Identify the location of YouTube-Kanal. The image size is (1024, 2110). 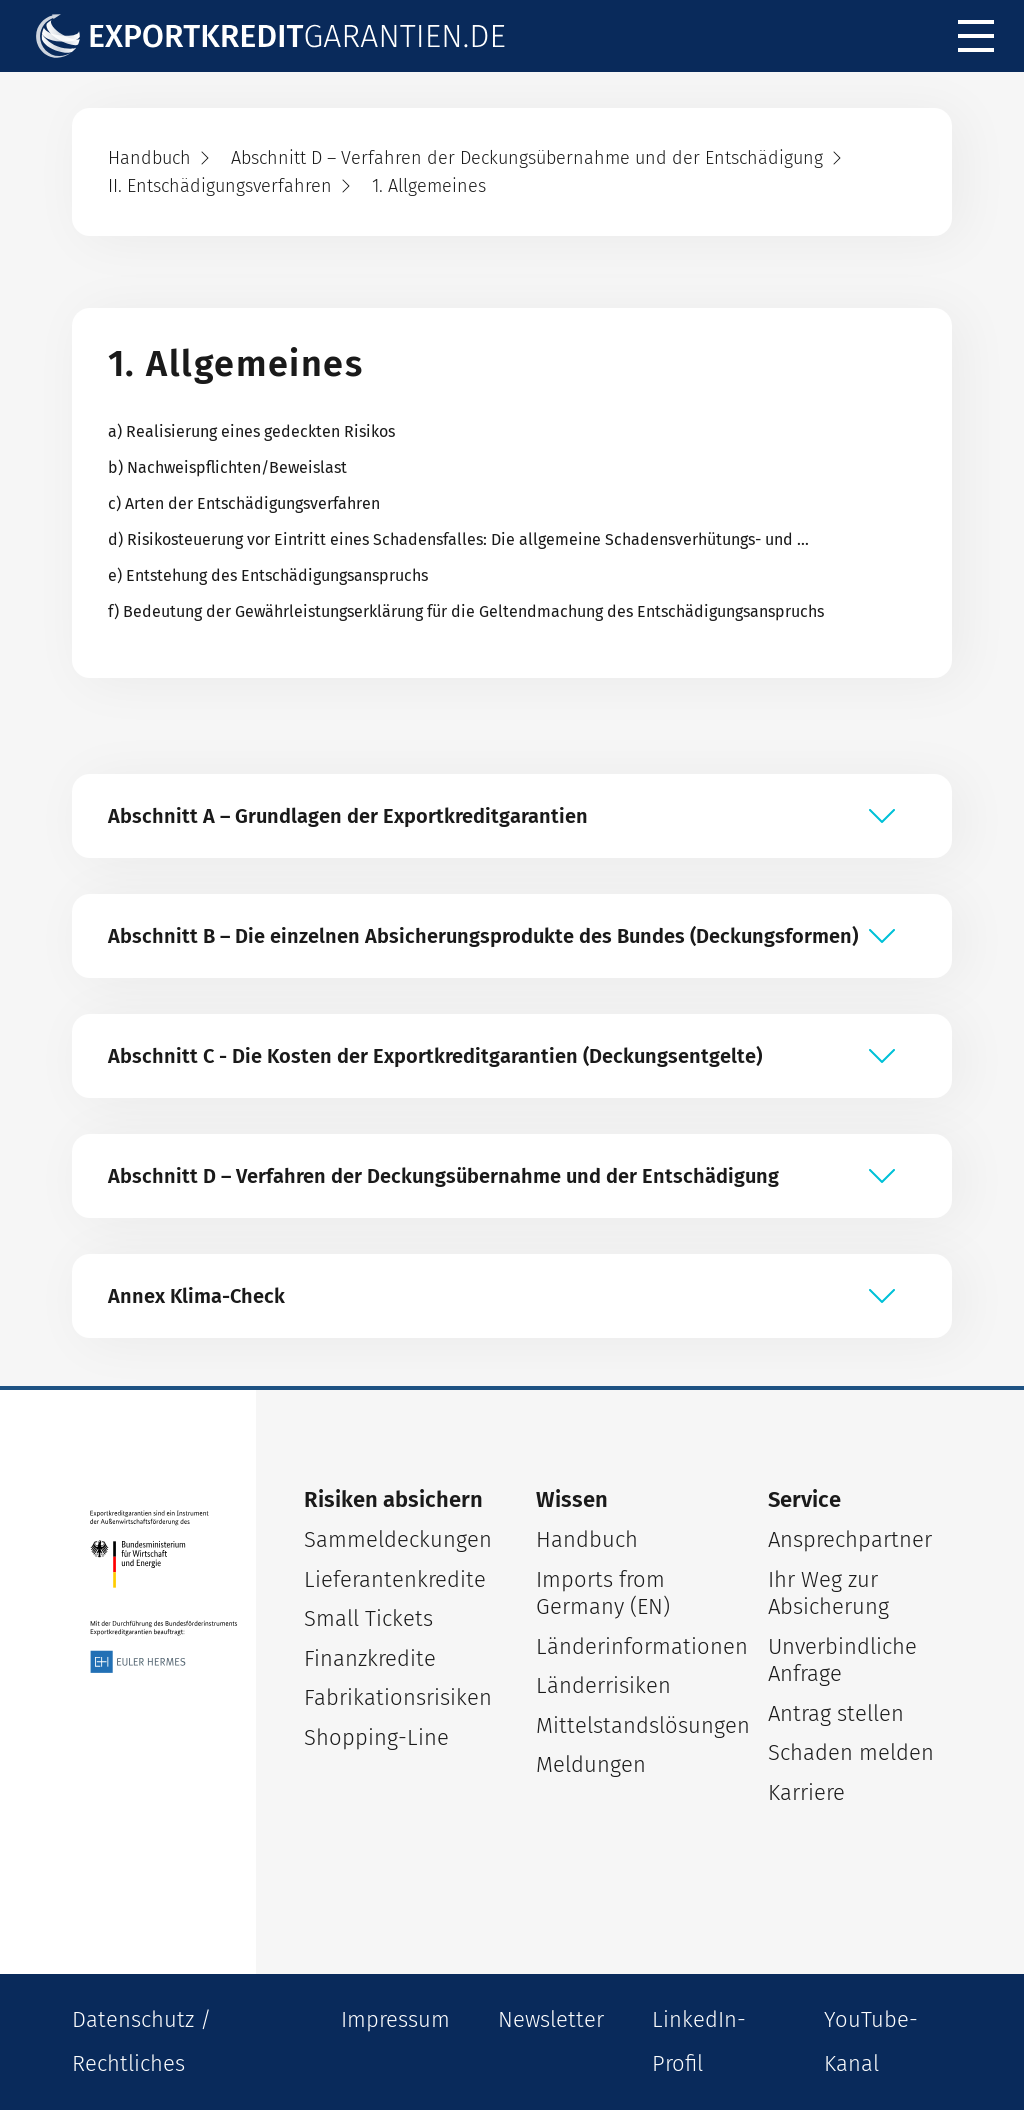
(871, 2041).